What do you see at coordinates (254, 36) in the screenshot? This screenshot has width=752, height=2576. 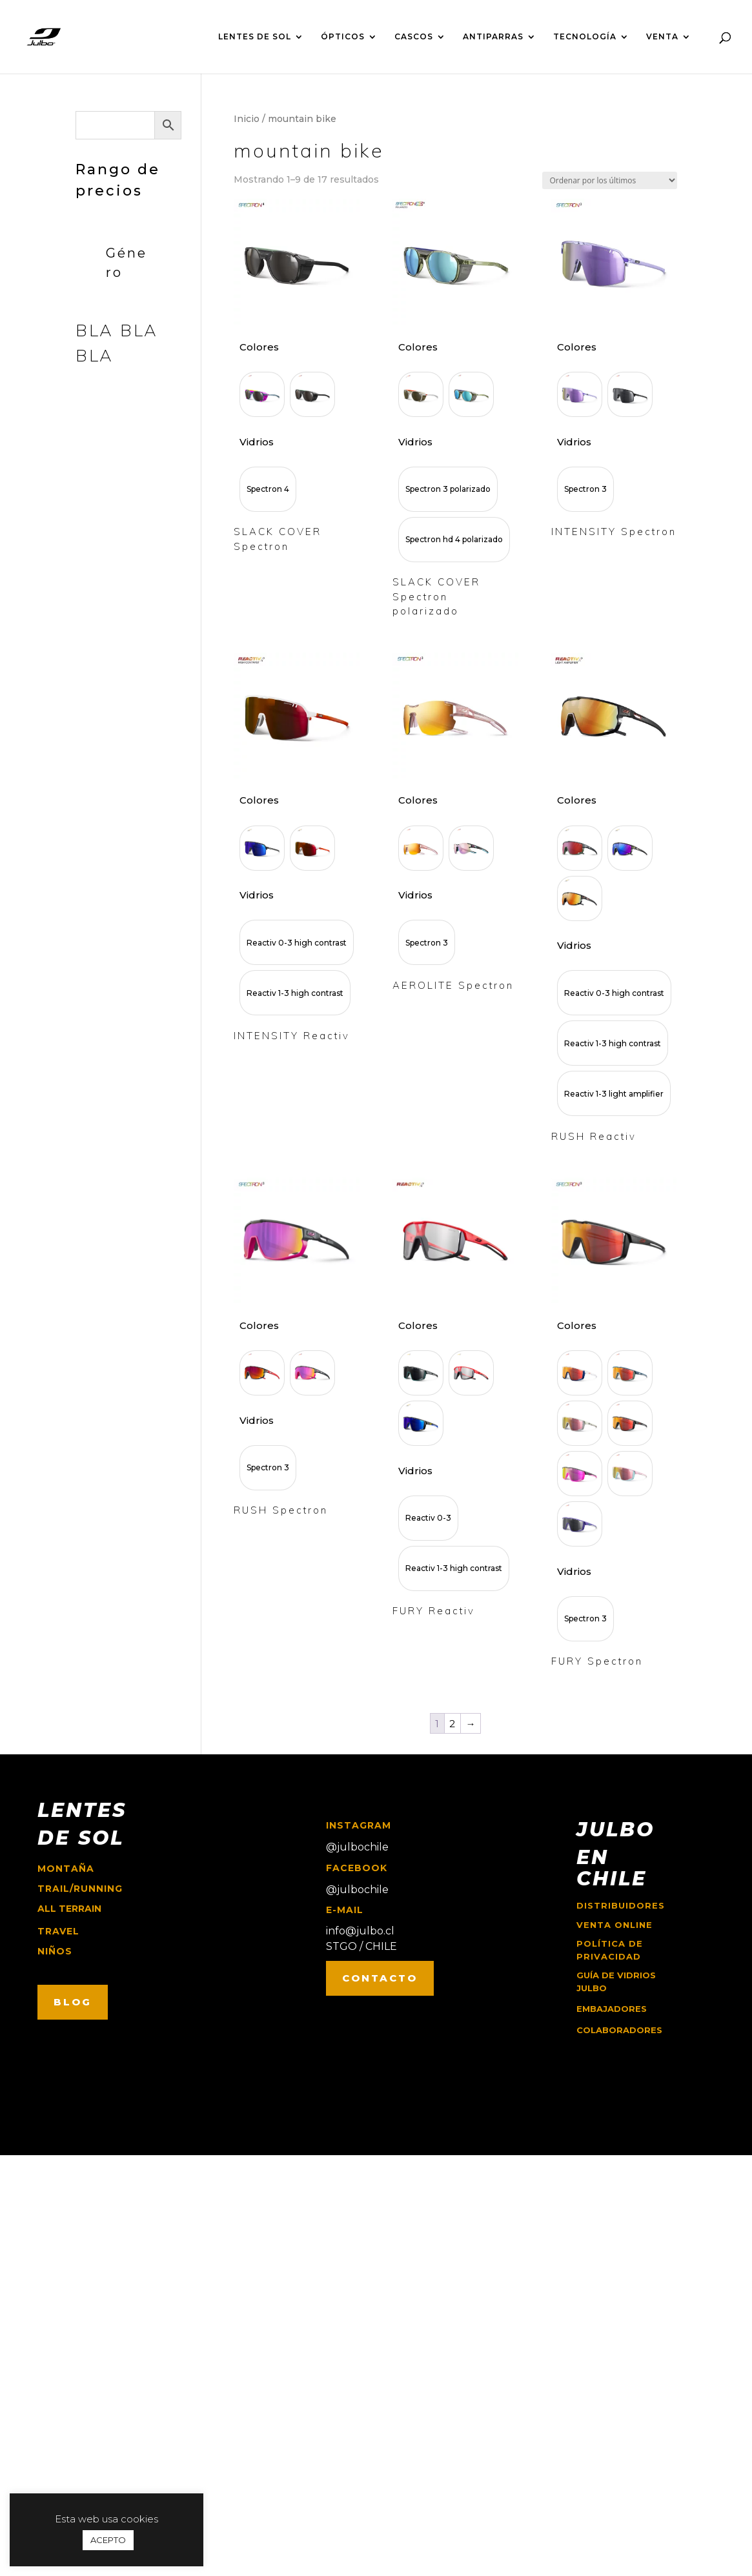 I see `LENTES DE SOL` at bounding box center [254, 36].